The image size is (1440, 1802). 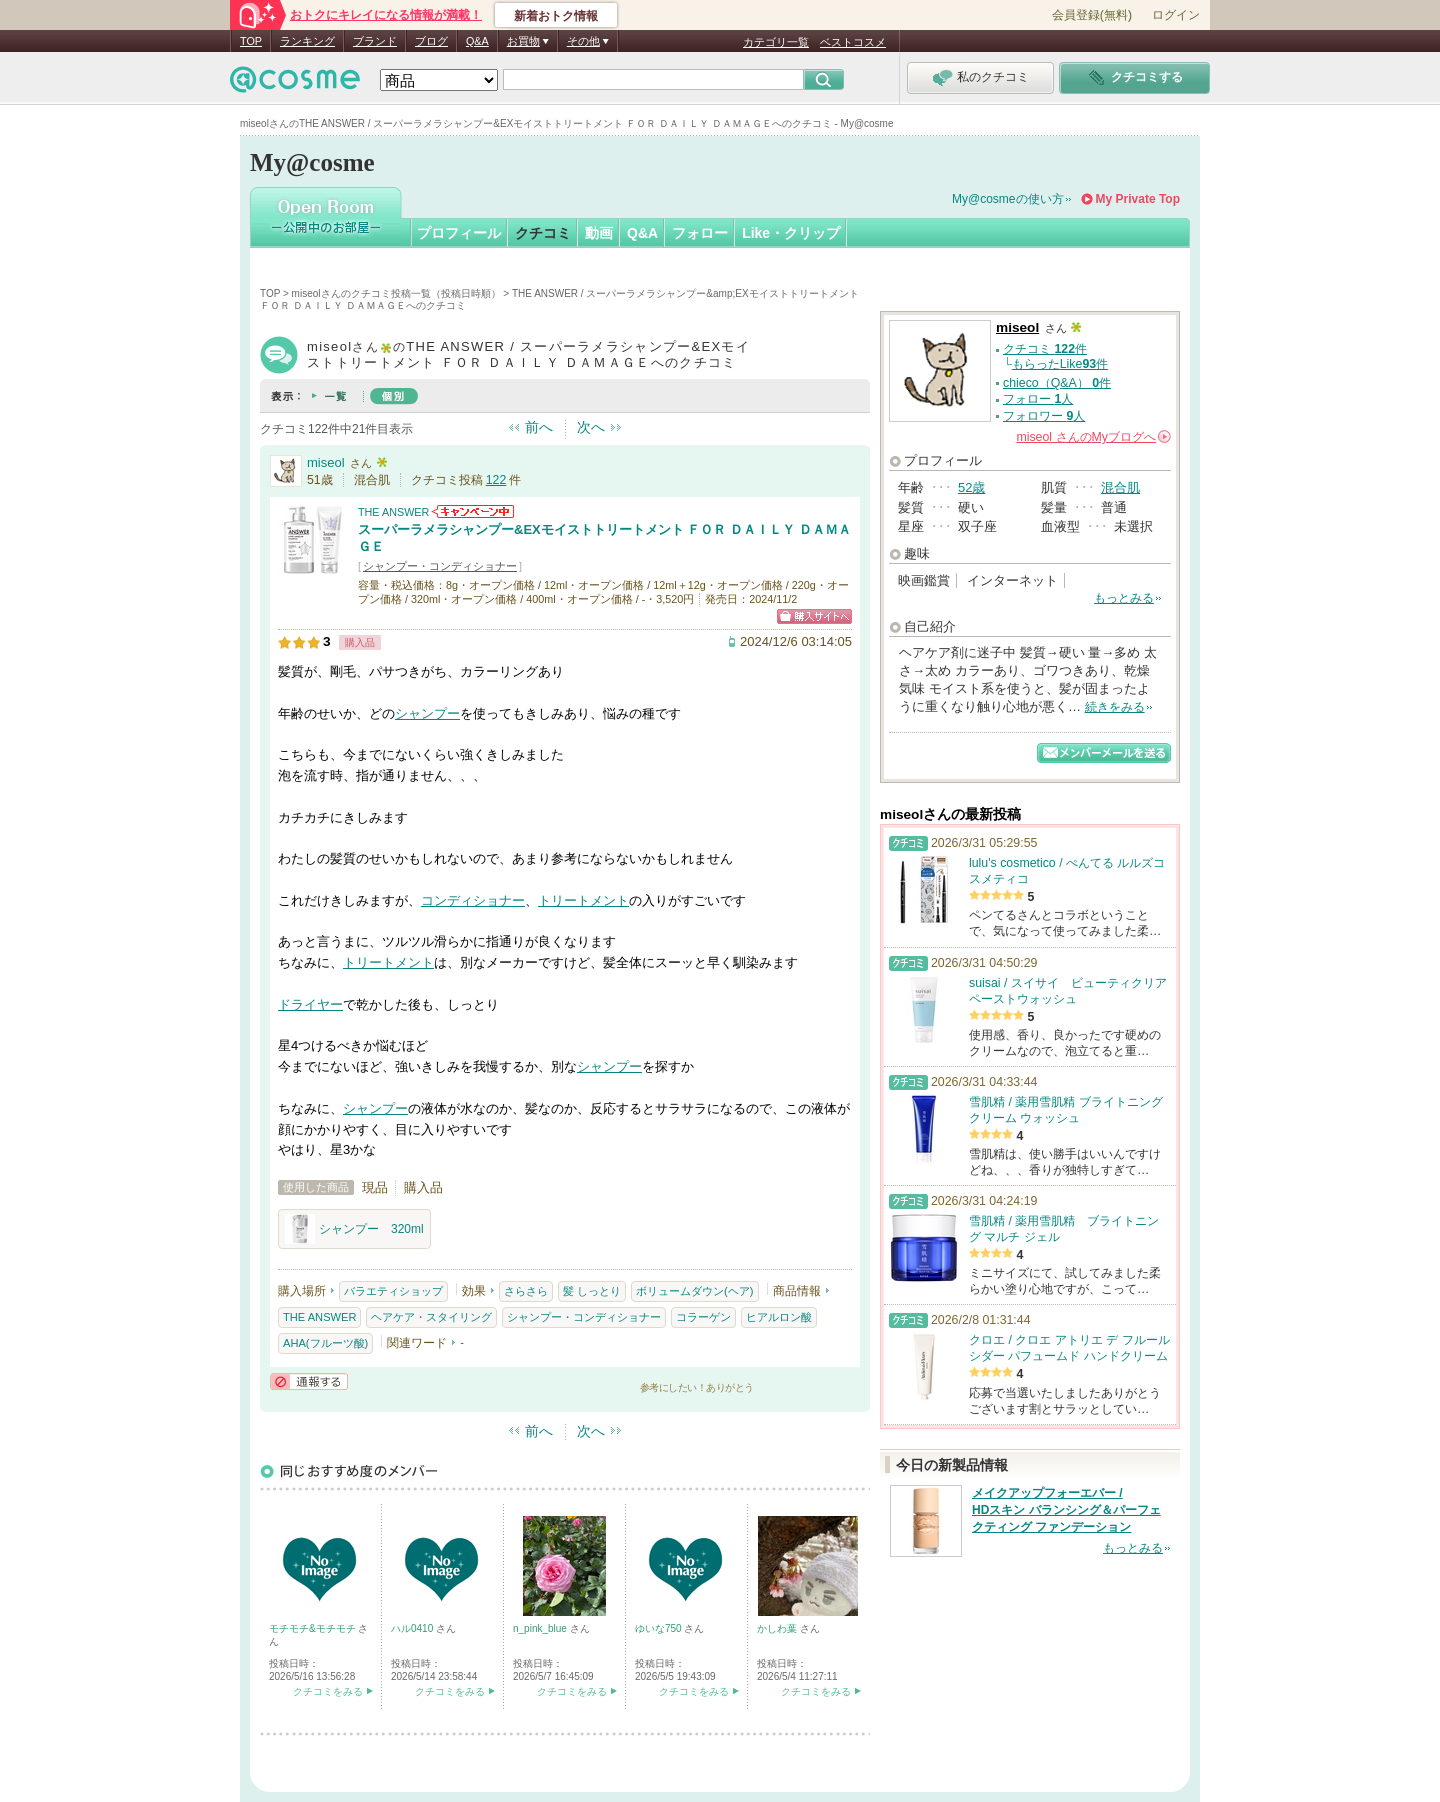 I want to click on カテゴリ一覧, so click(x=776, y=42).